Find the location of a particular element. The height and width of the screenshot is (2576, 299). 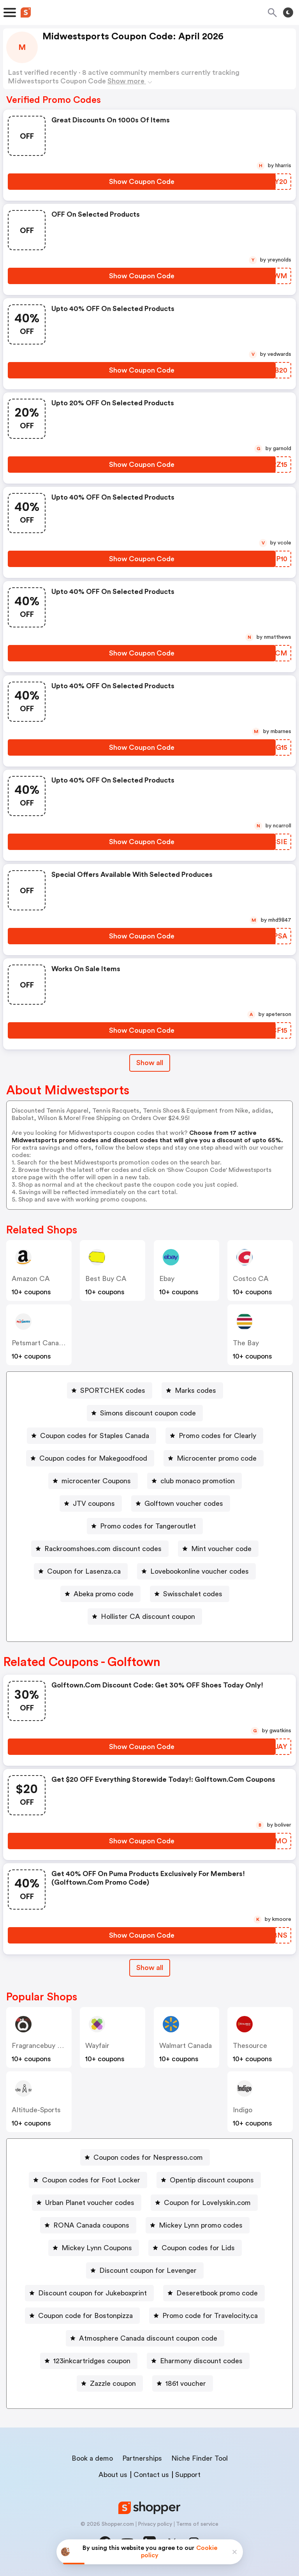

ebay is located at coordinates (166, 1278).